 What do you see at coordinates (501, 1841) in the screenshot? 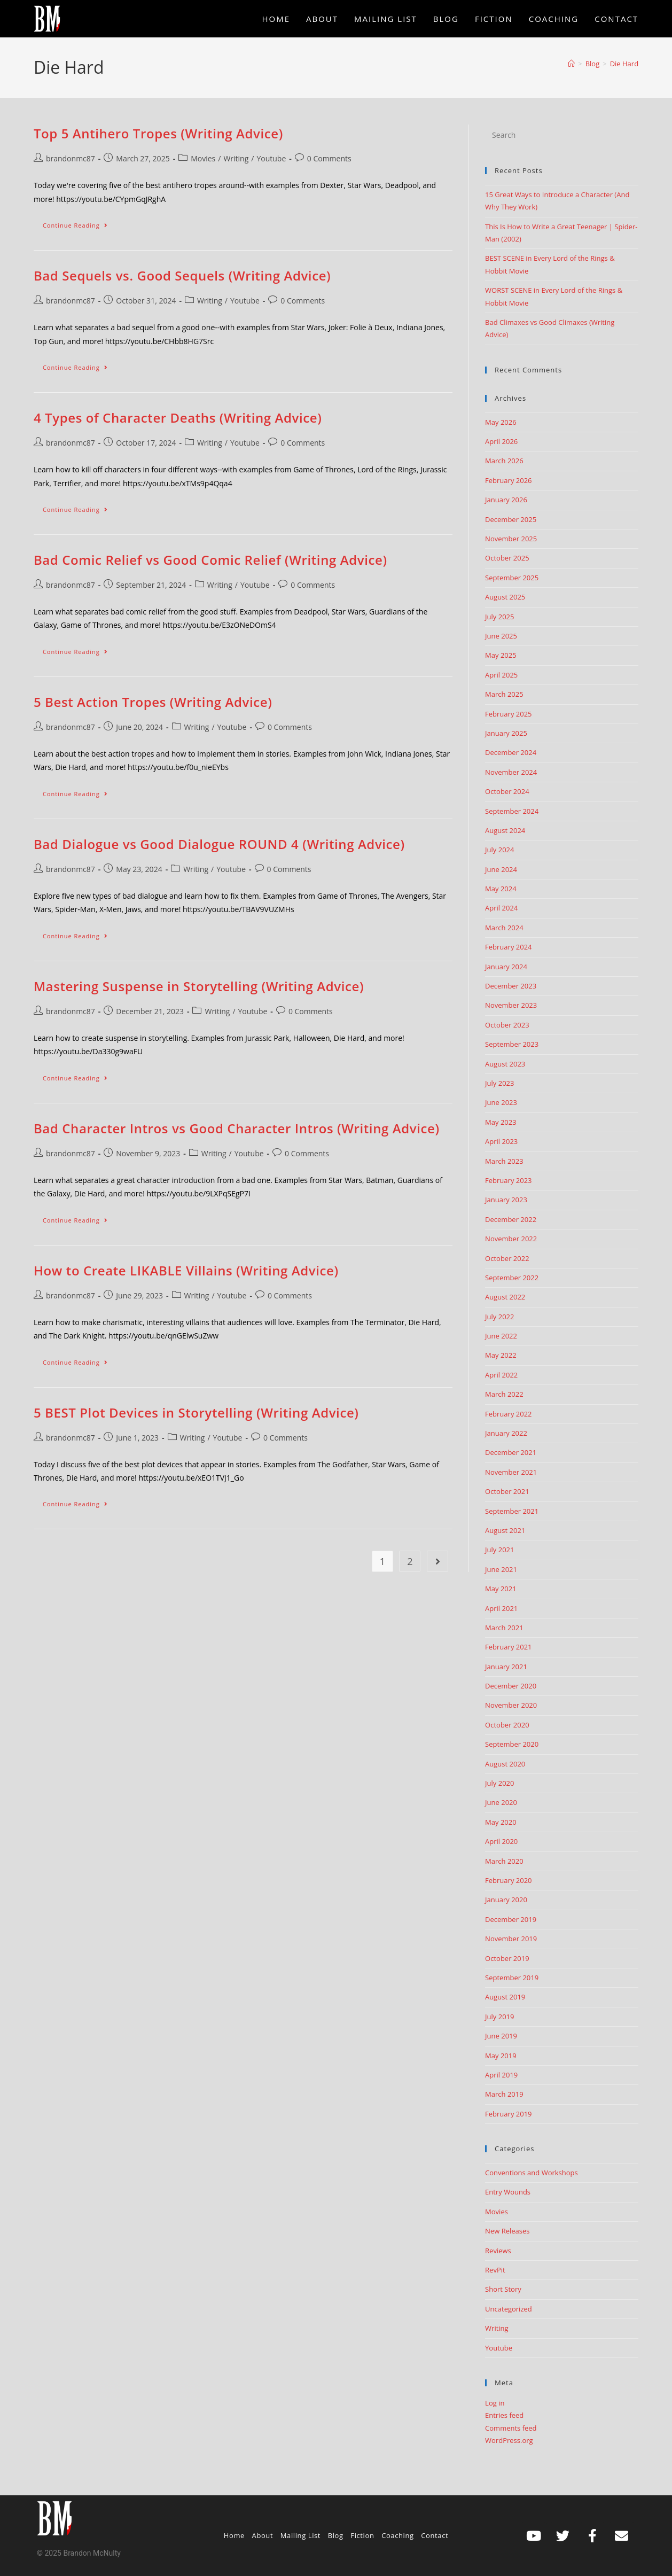
I see `April 2020` at bounding box center [501, 1841].